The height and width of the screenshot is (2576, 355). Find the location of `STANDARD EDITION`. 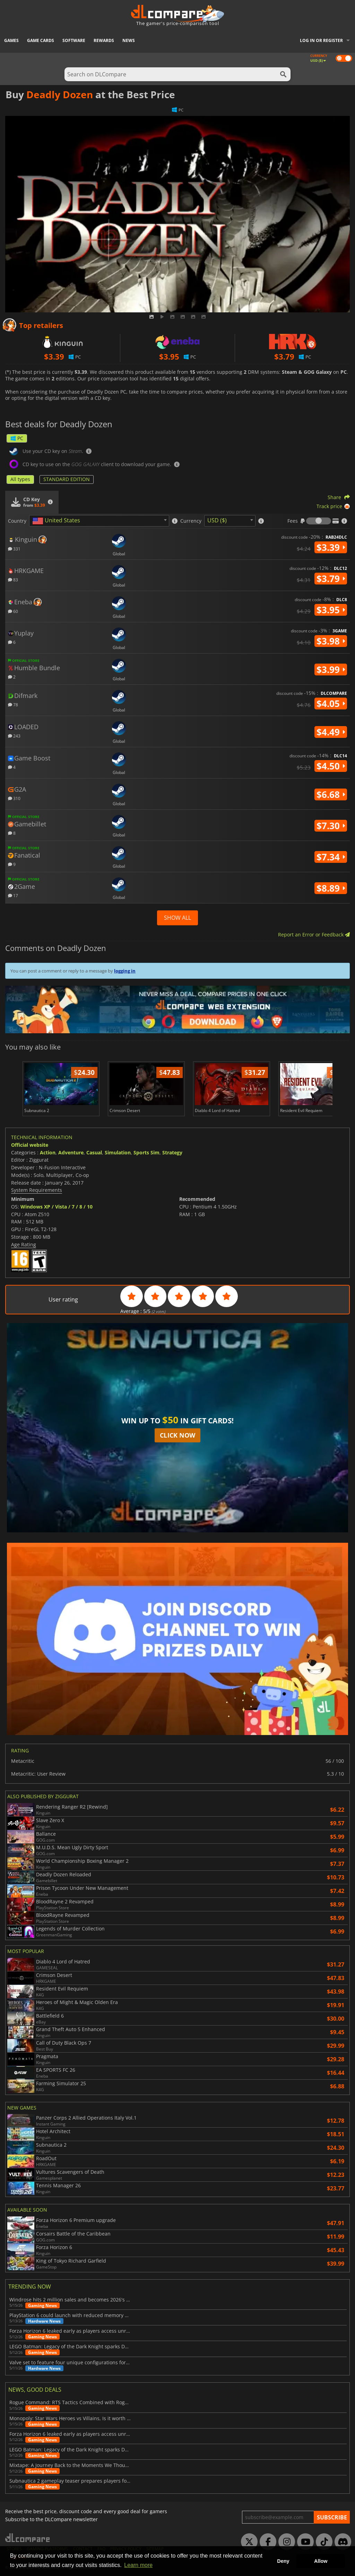

STANDARD EDITION is located at coordinates (66, 479).